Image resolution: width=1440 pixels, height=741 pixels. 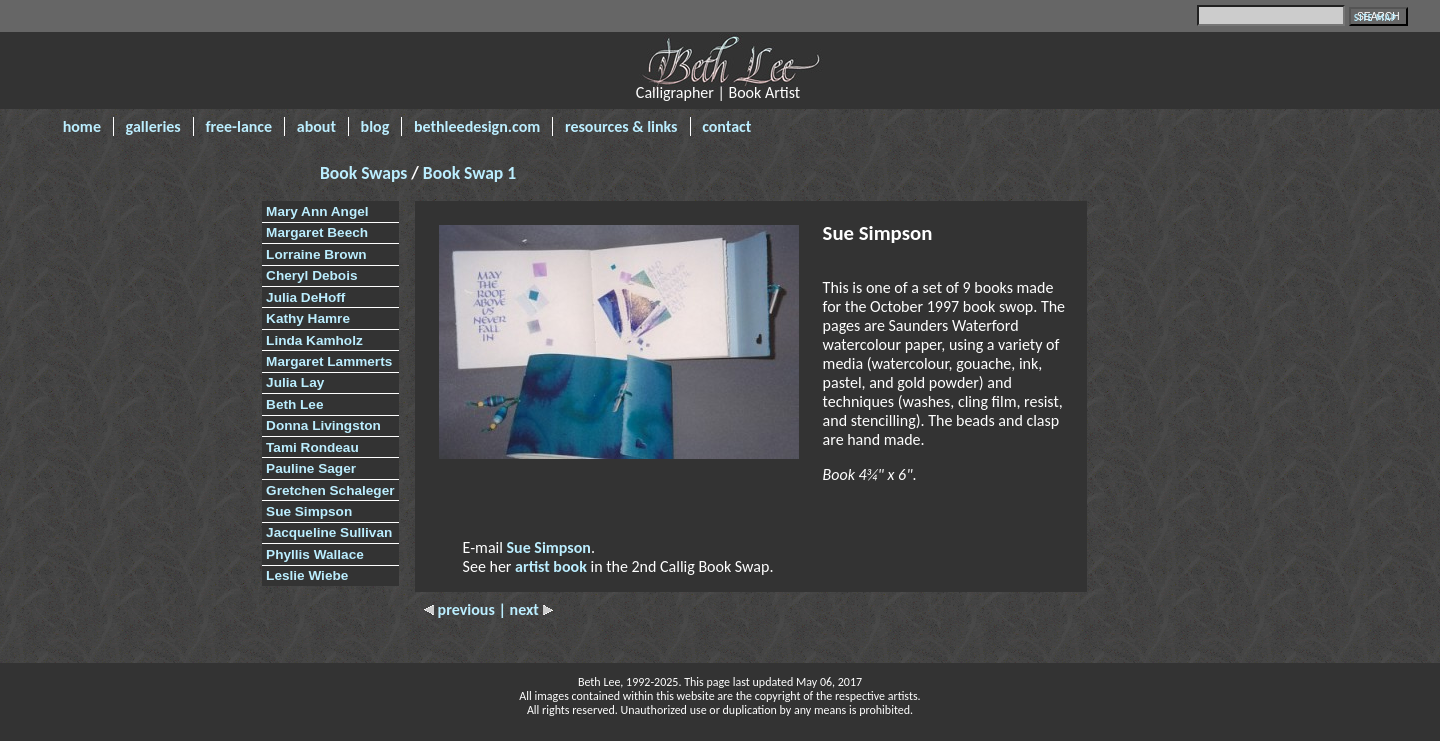 I want to click on Mary Ann Angel, so click(x=317, y=211).